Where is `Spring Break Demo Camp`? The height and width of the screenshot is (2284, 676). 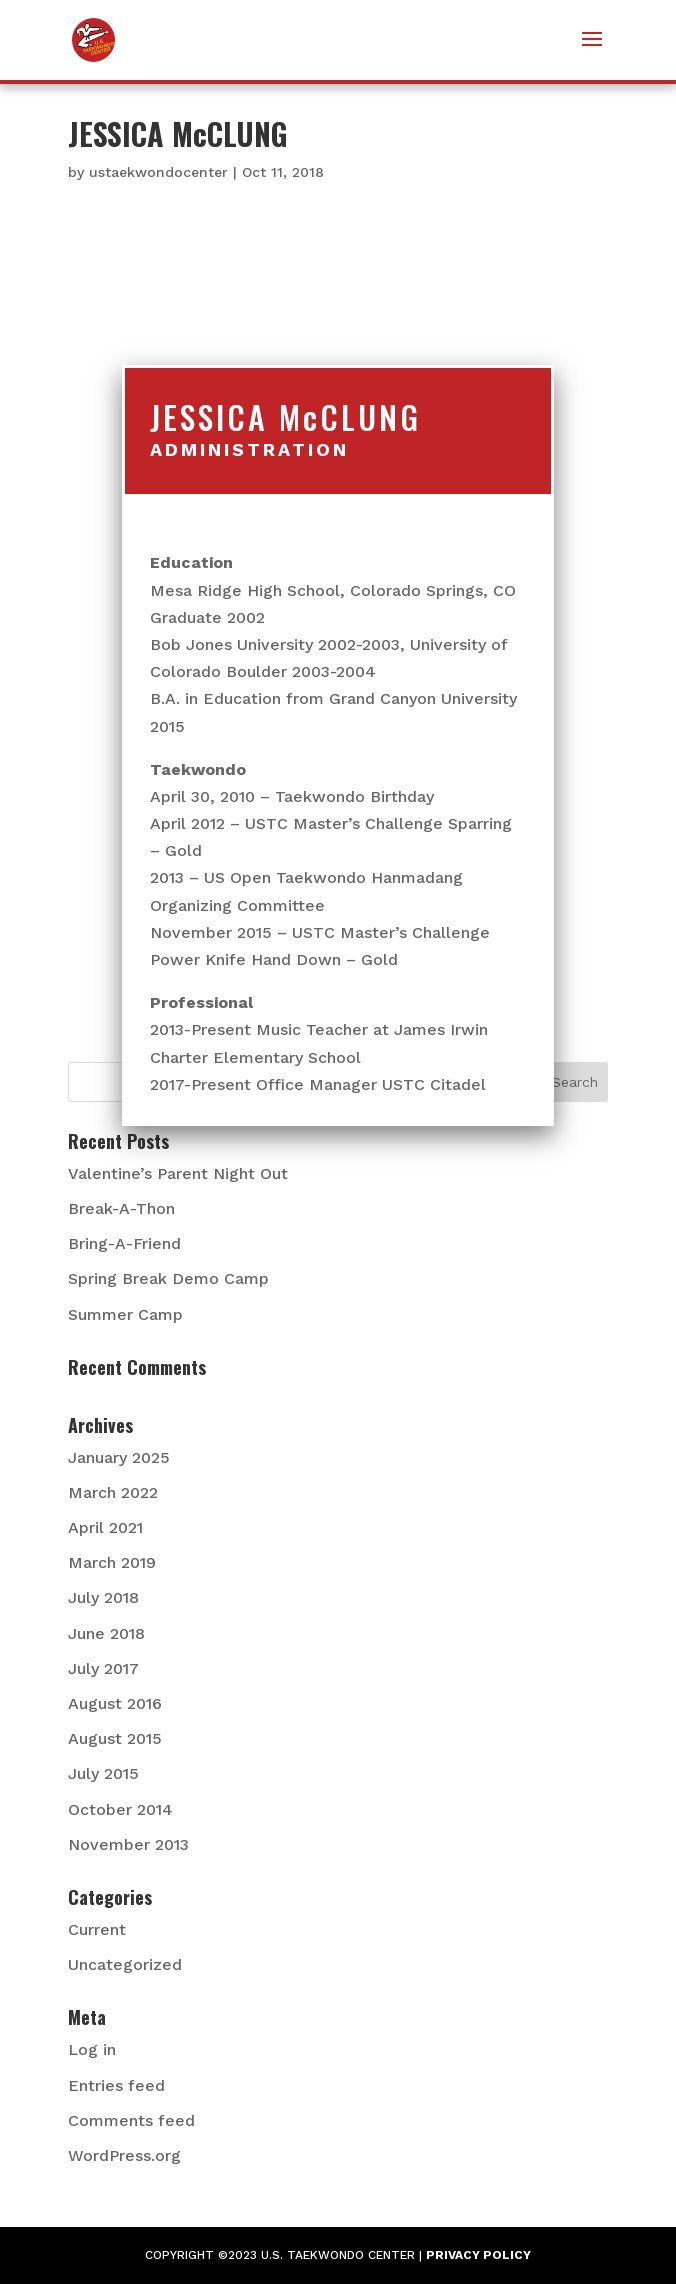 Spring Break Demo Camp is located at coordinates (168, 1278).